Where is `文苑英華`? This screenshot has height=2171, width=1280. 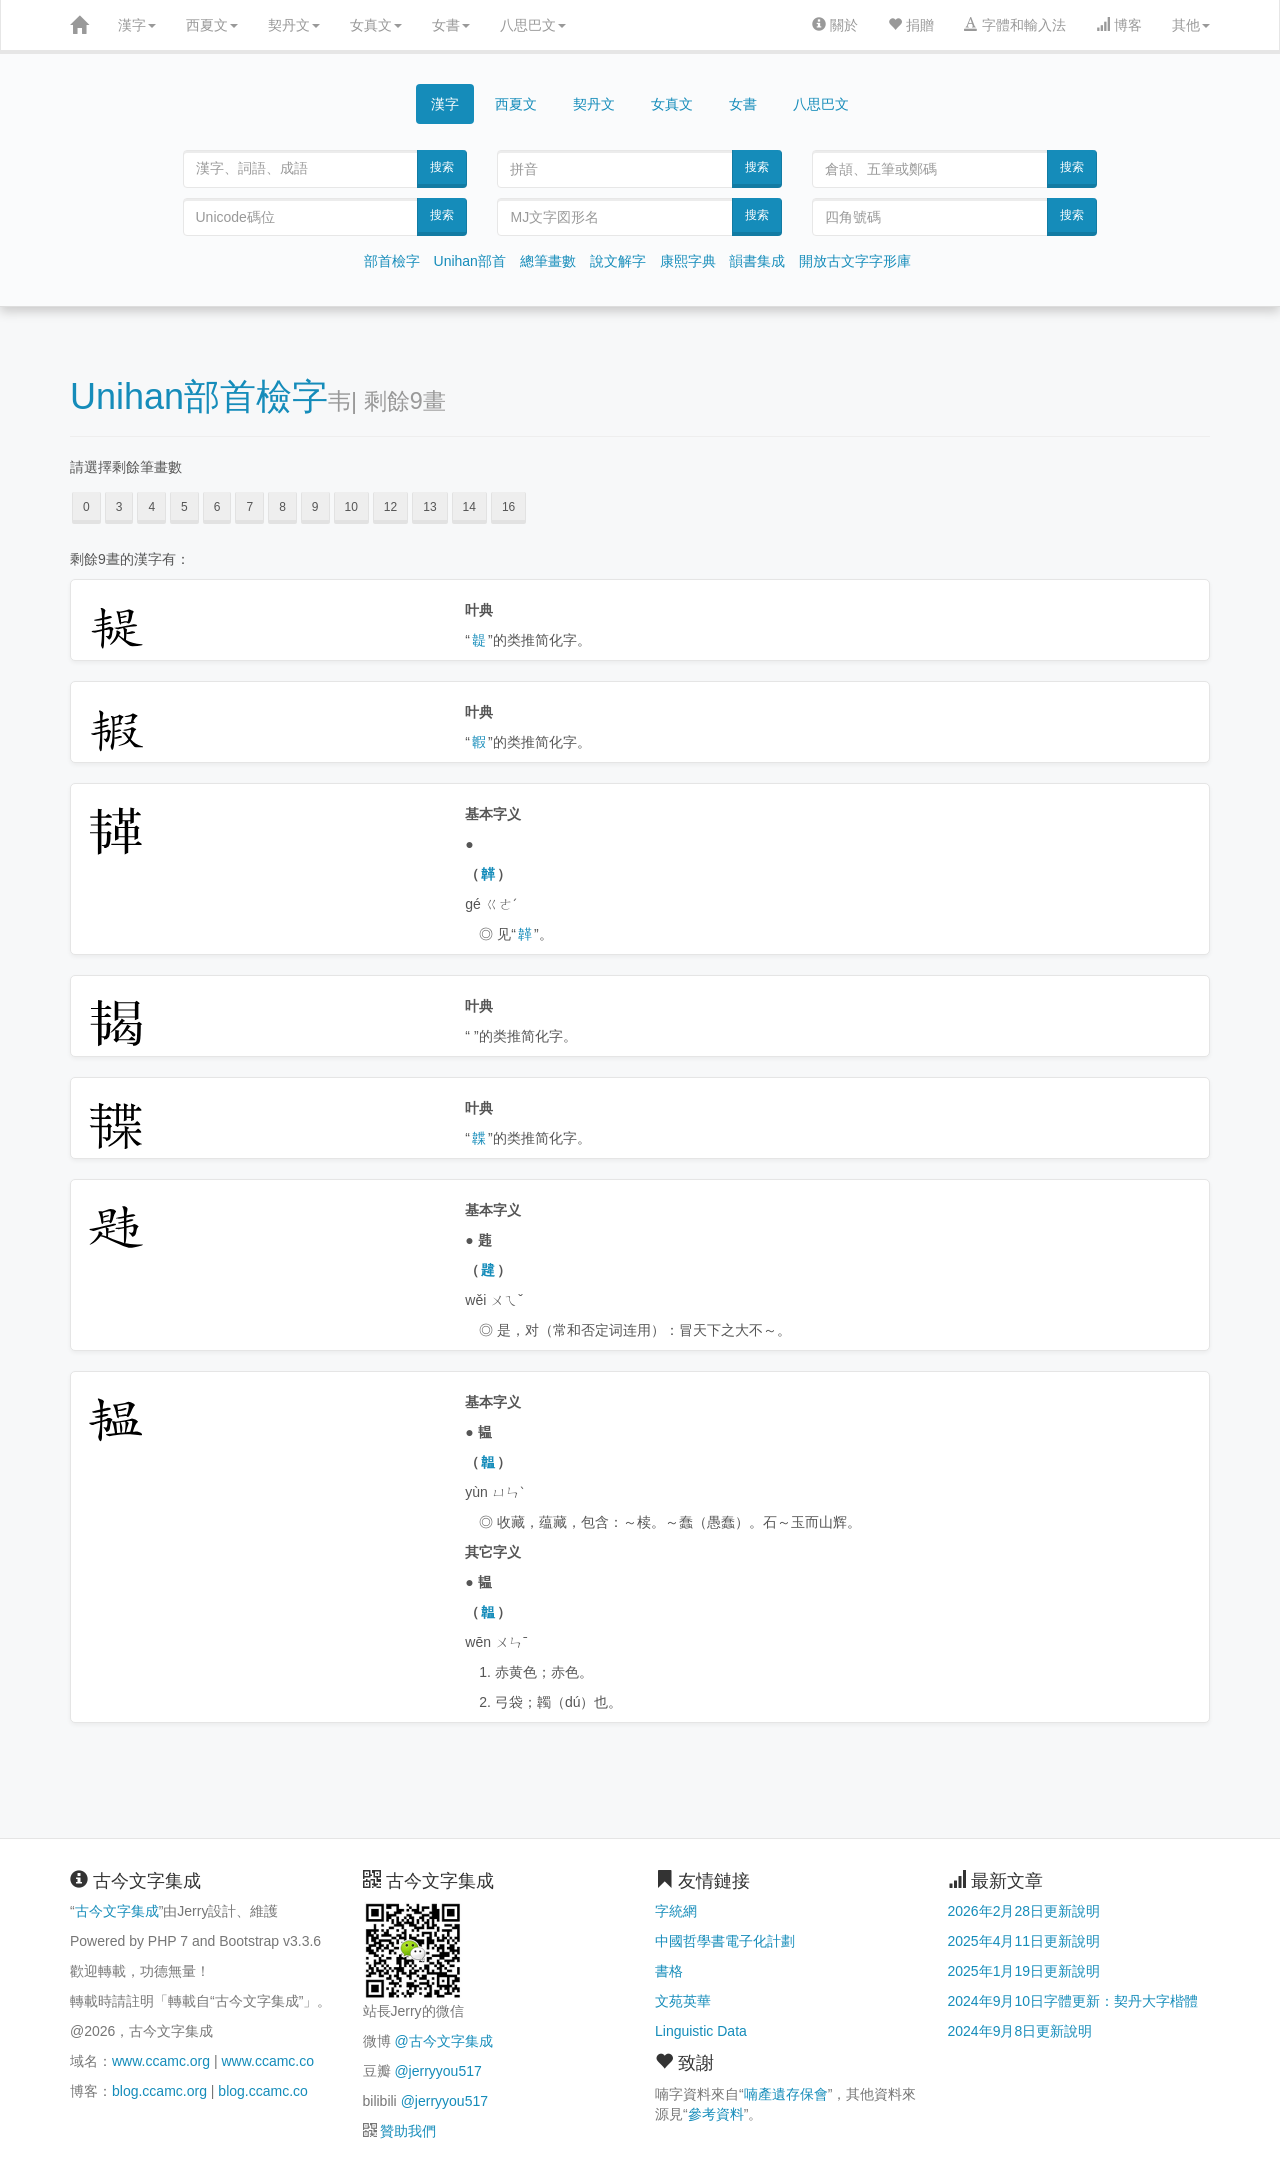 文苑英華 is located at coordinates (683, 2001).